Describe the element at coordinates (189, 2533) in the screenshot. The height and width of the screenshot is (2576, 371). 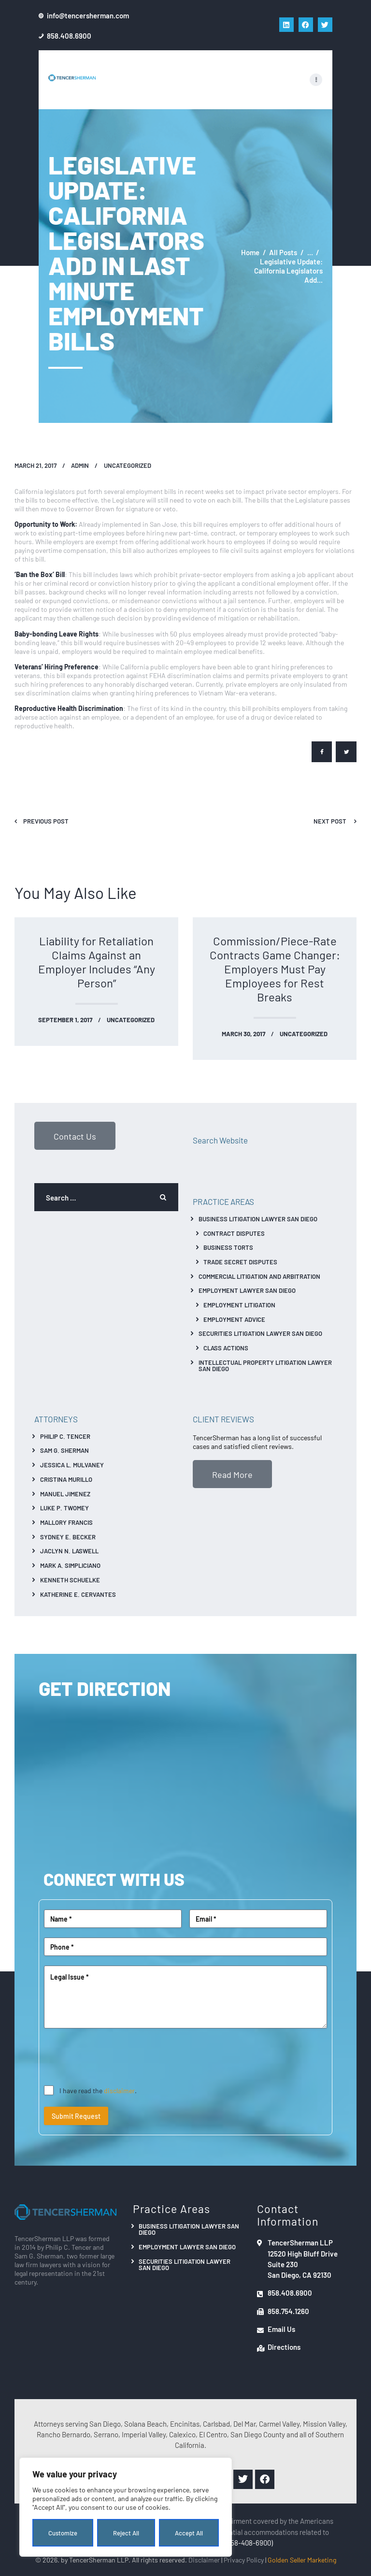
I see `Accept All` at that location.